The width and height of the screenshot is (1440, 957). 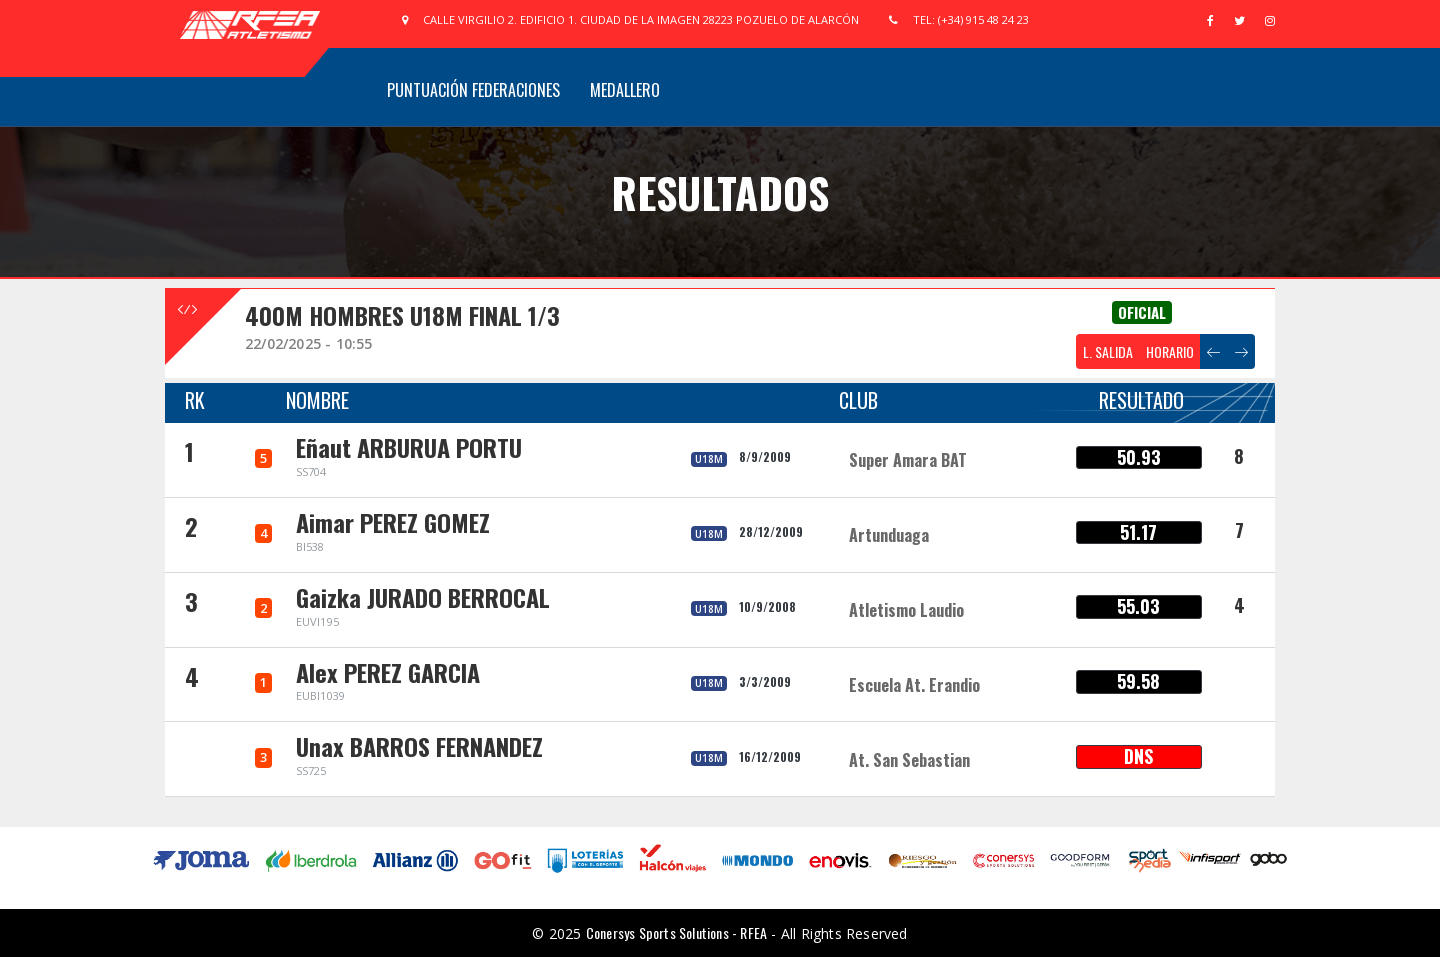 I want to click on Gaizka JURADO BERROCAL, so click(x=423, y=597).